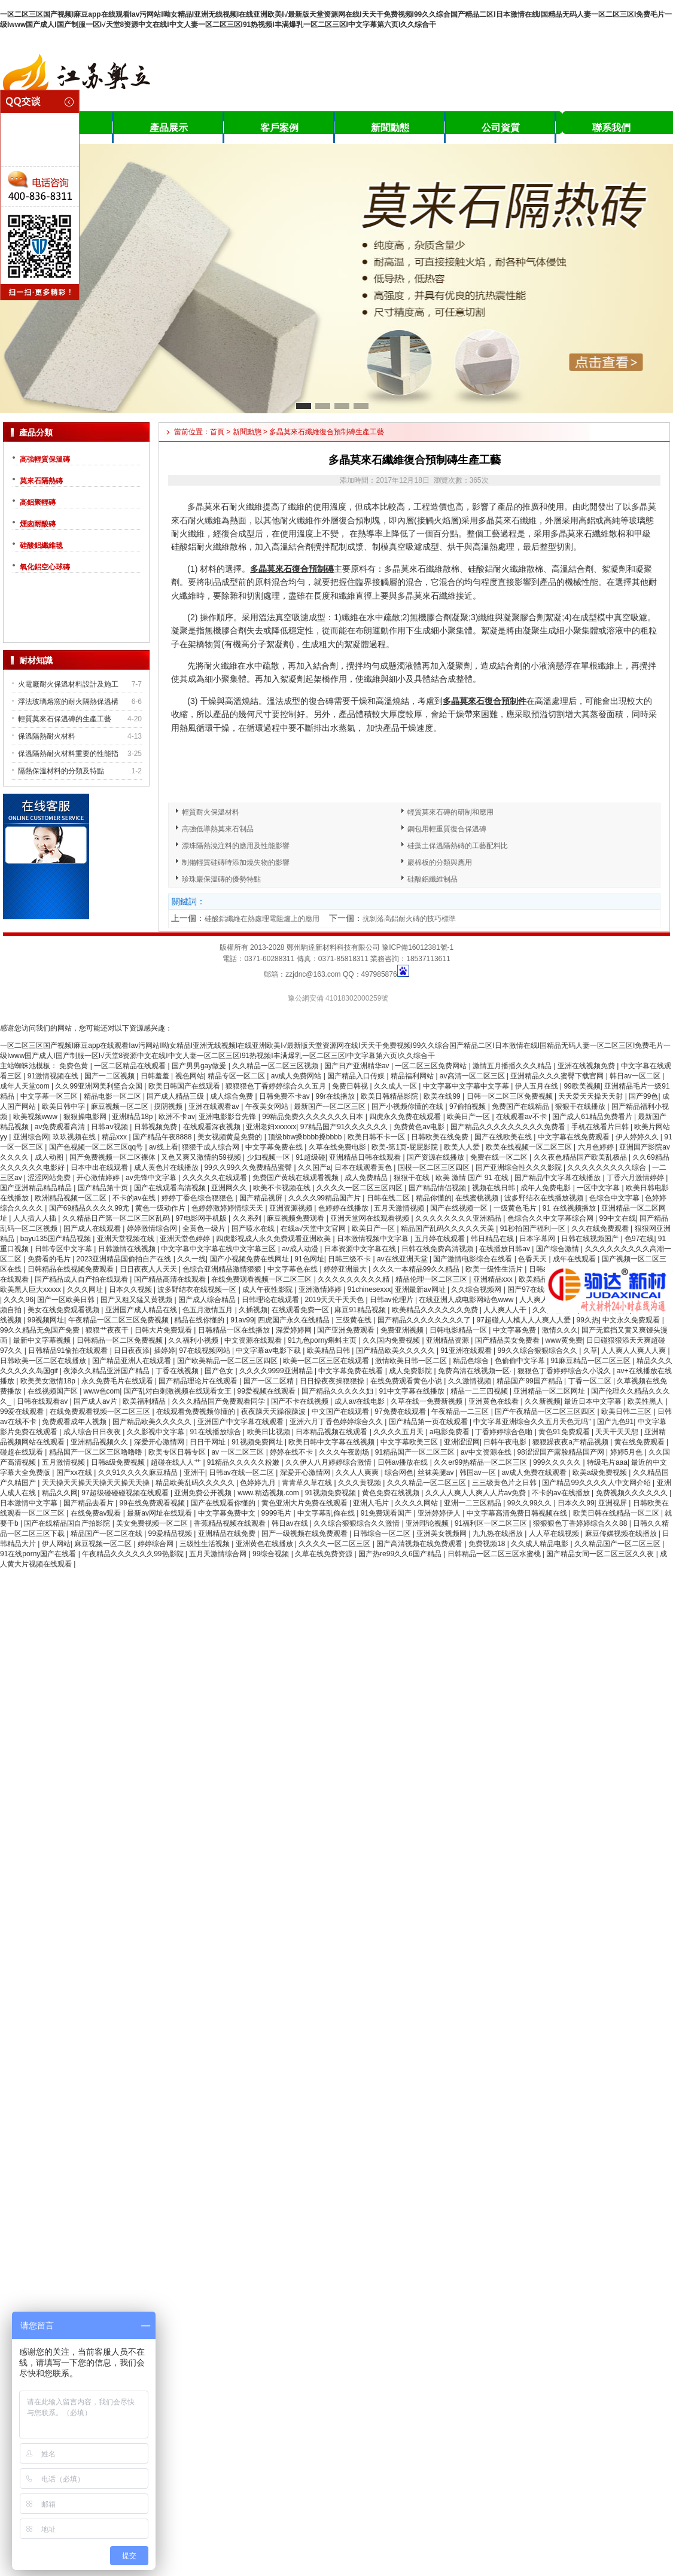 This screenshot has width=673, height=2576. Describe the element at coordinates (54, 1076) in the screenshot. I see `91激情视频在线` at that location.